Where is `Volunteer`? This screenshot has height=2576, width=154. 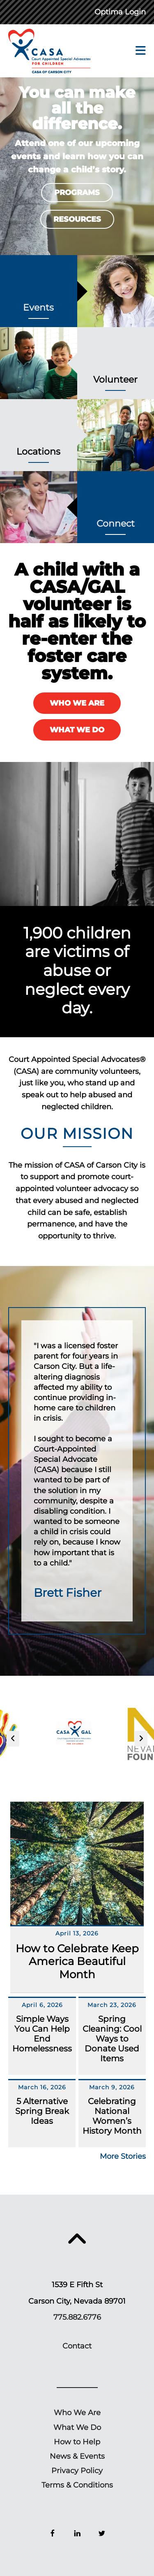 Volunteer is located at coordinates (115, 380).